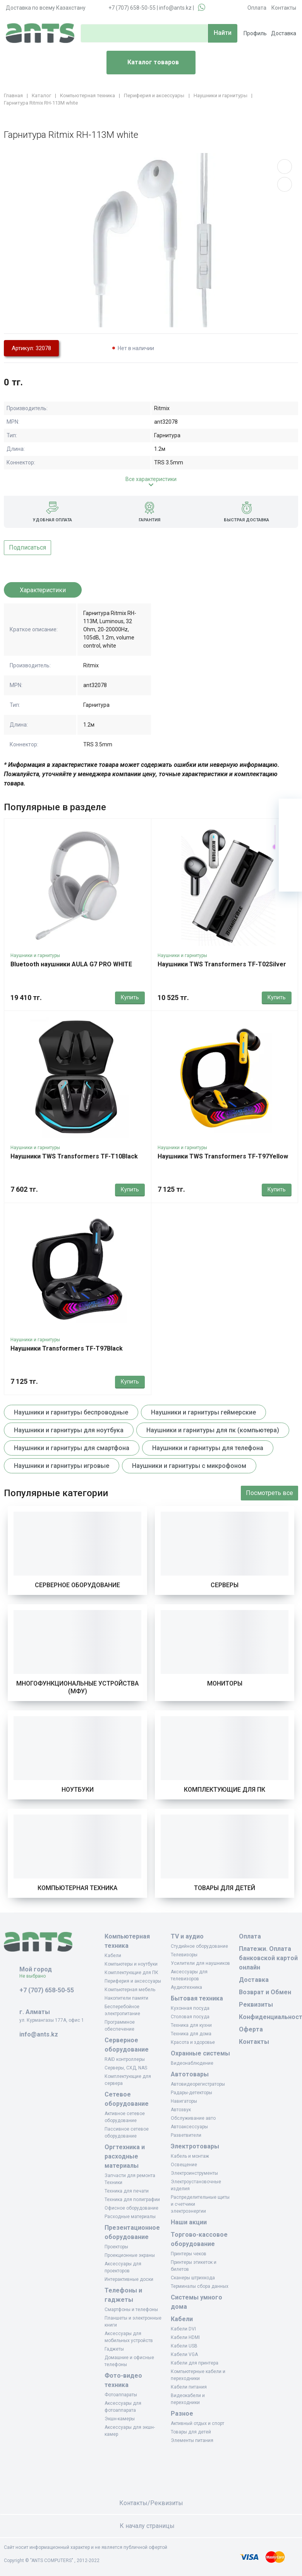  What do you see at coordinates (222, 964) in the screenshot?
I see `Наушники TWS Transformers TF-T02Silver` at bounding box center [222, 964].